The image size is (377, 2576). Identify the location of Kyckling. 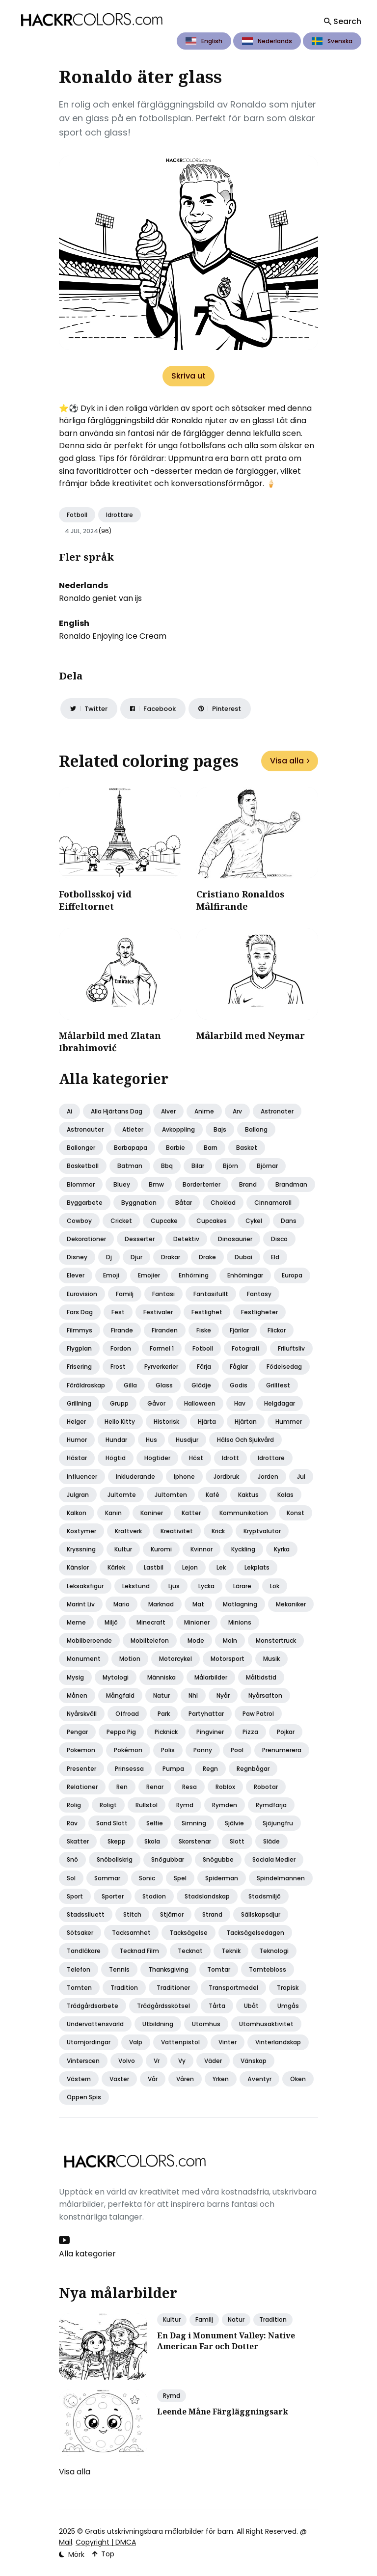
(243, 1549).